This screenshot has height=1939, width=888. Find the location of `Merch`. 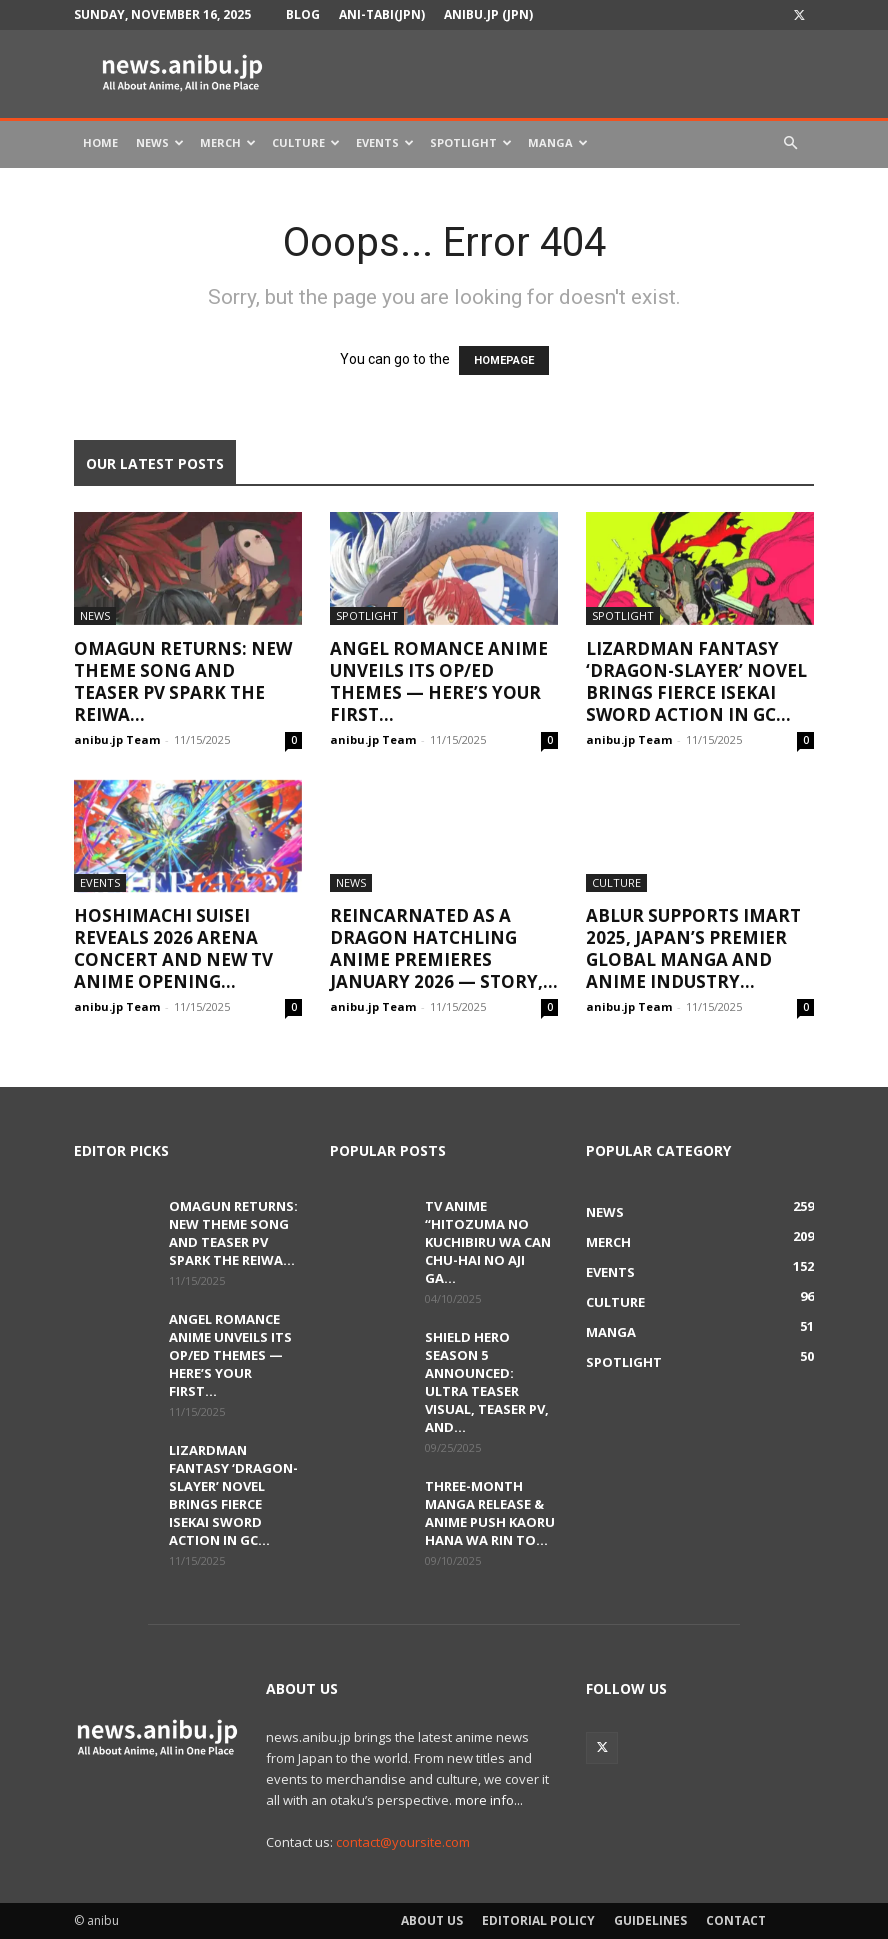

Merch is located at coordinates (228, 142).